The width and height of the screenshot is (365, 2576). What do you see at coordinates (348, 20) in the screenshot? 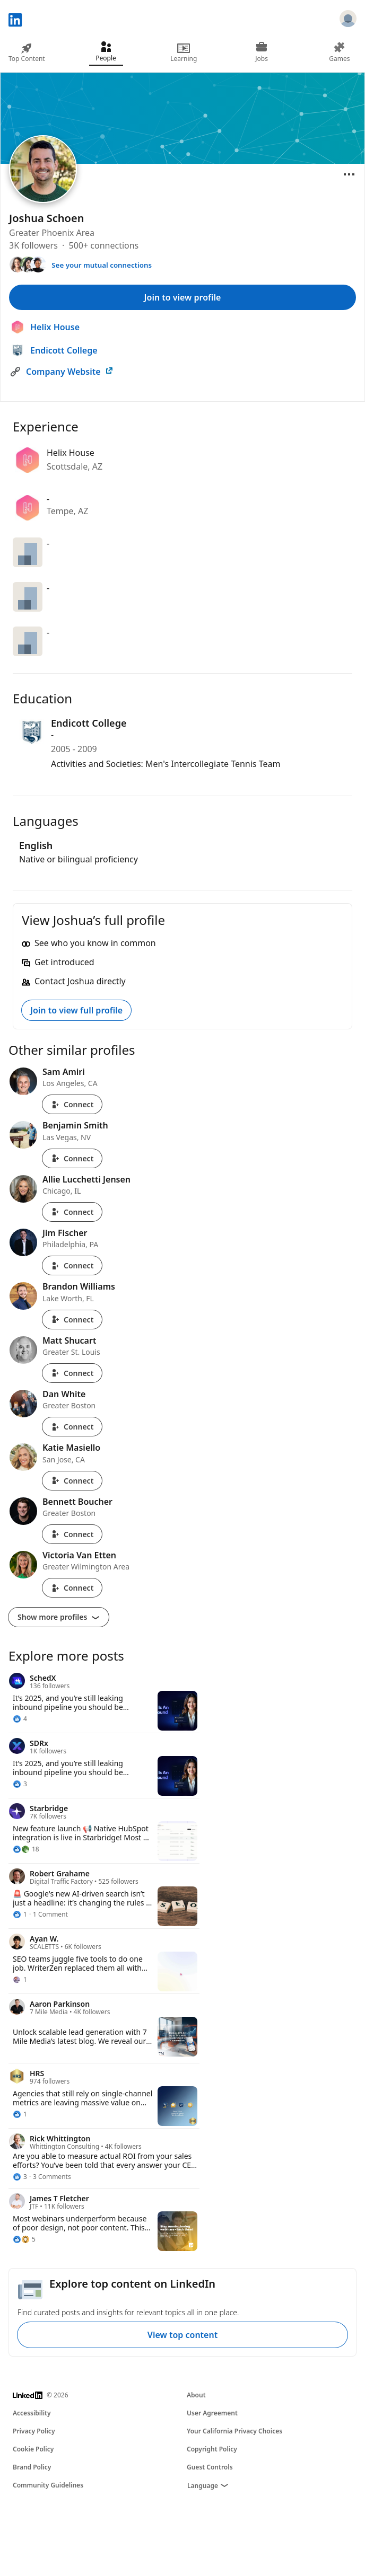
I see `[Sign in]` at bounding box center [348, 20].